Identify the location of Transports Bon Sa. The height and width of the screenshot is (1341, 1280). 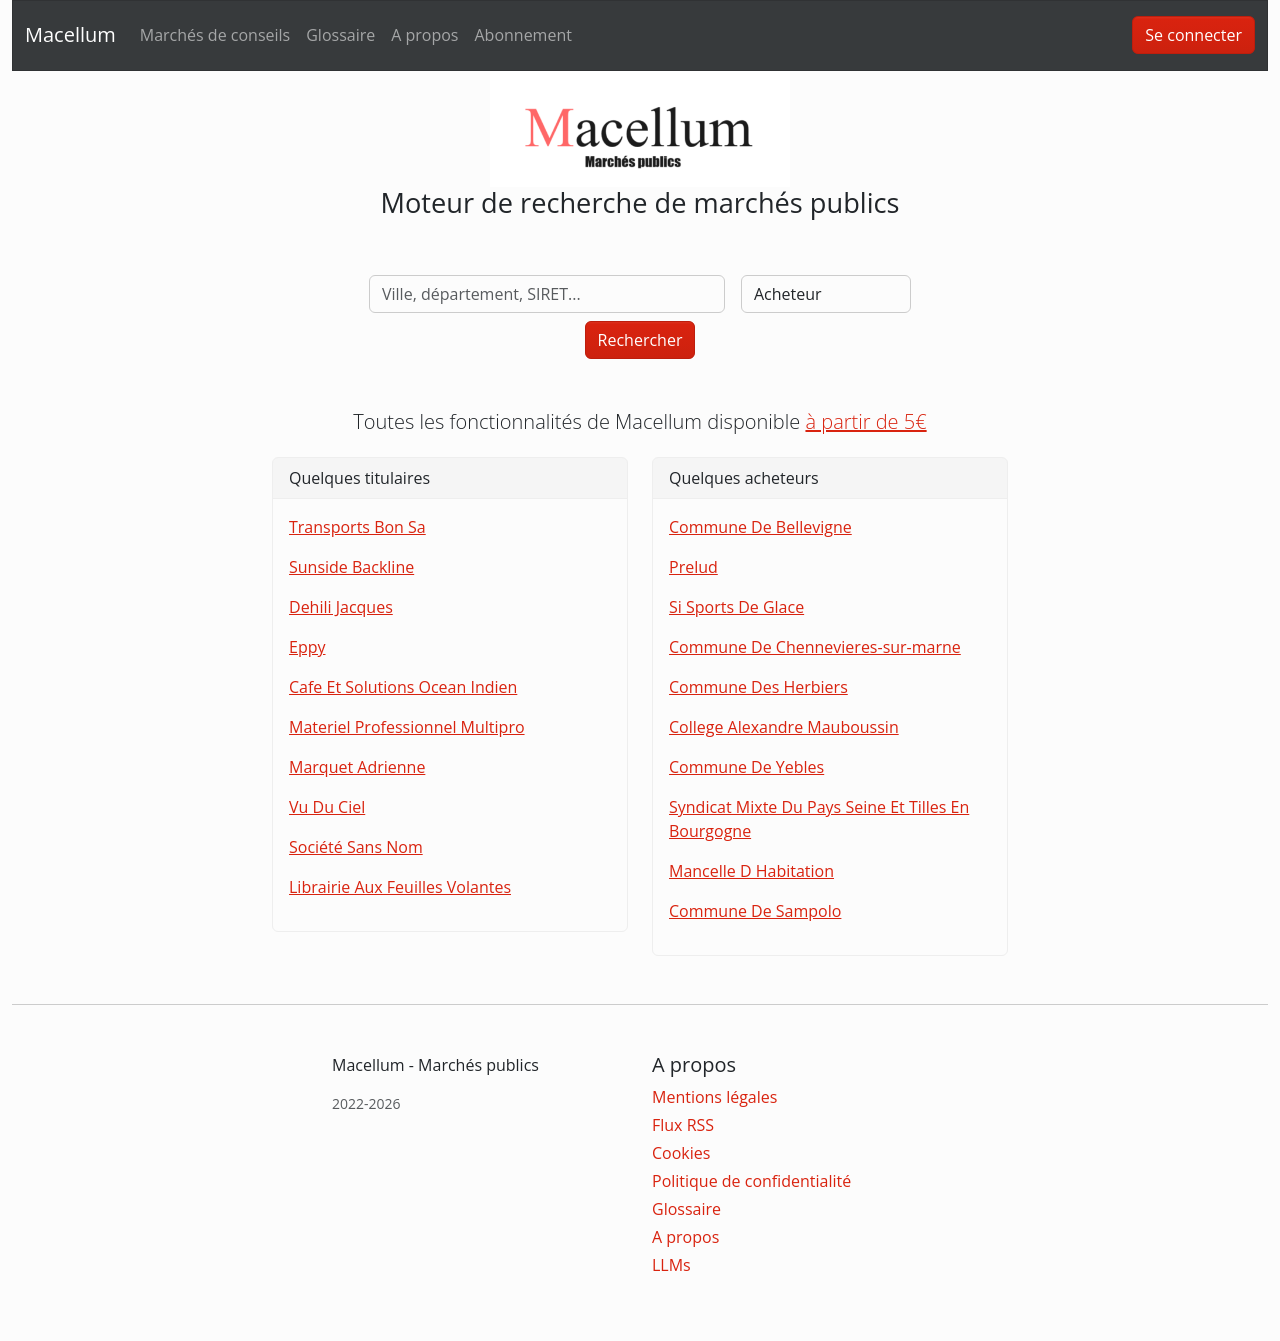
(357, 527).